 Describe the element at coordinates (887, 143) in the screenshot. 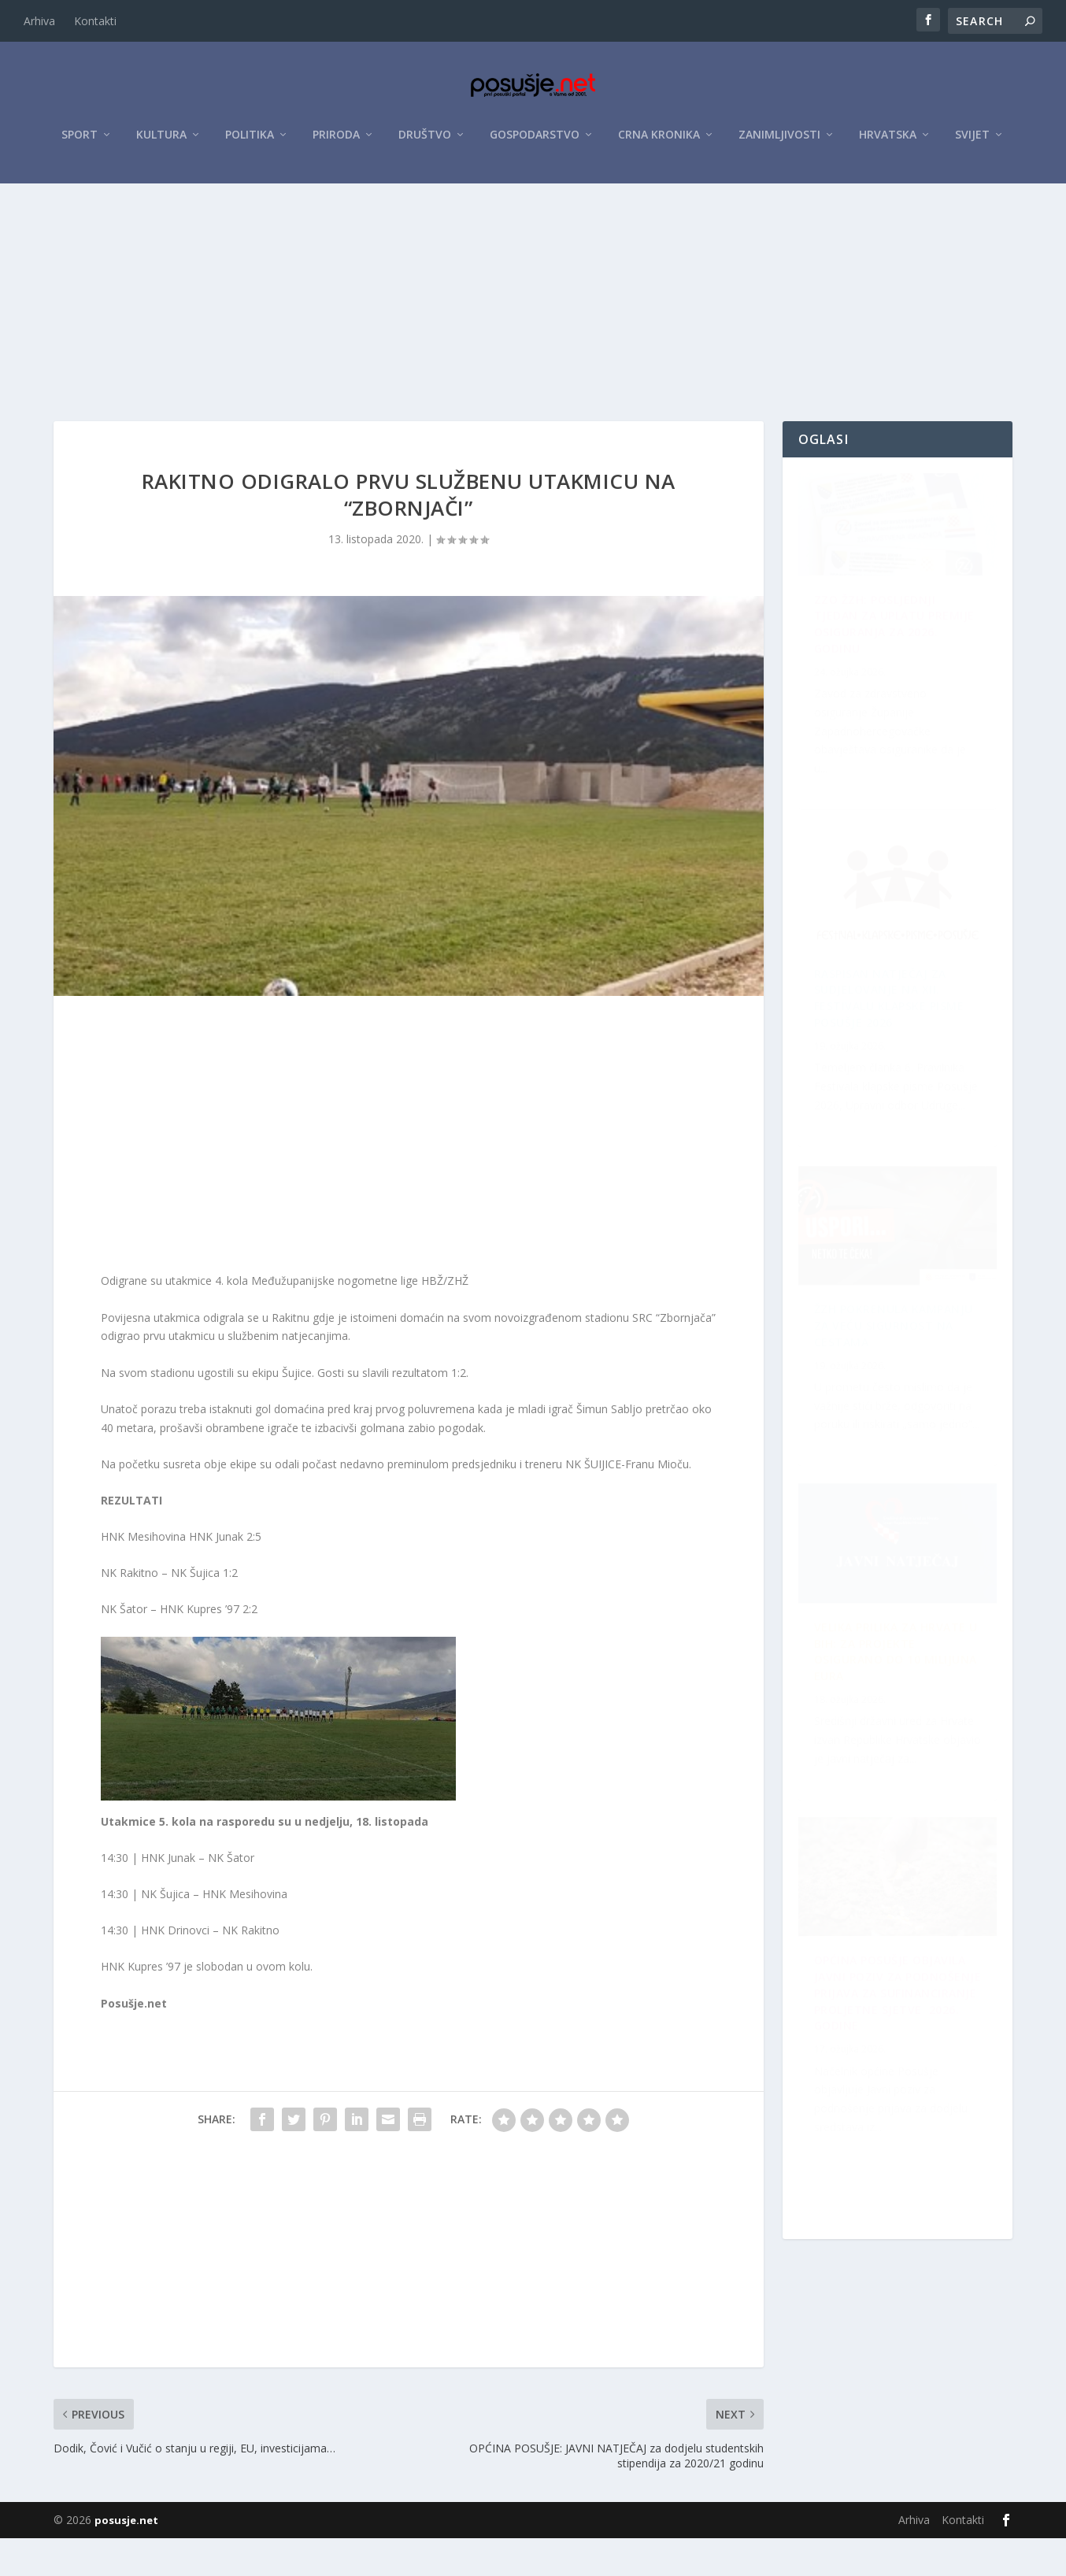

I see `Hrvatska` at that location.